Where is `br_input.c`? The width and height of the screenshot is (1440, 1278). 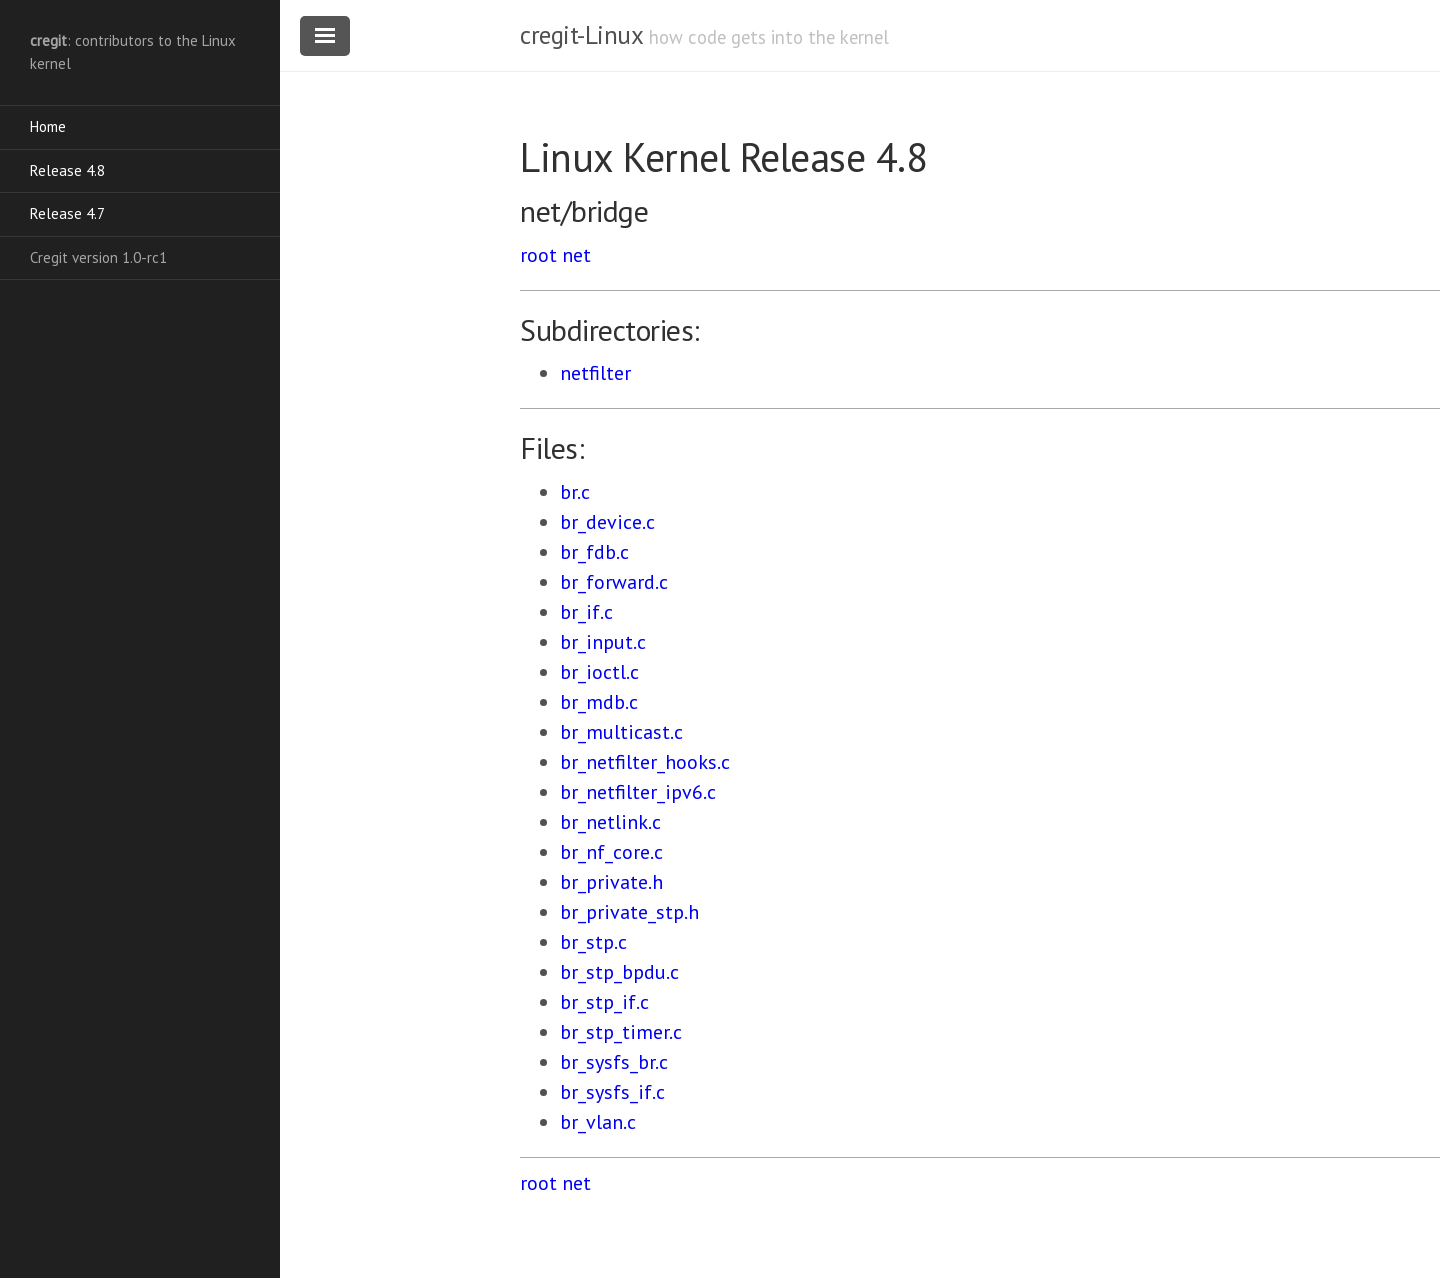
br_input.c is located at coordinates (603, 642).